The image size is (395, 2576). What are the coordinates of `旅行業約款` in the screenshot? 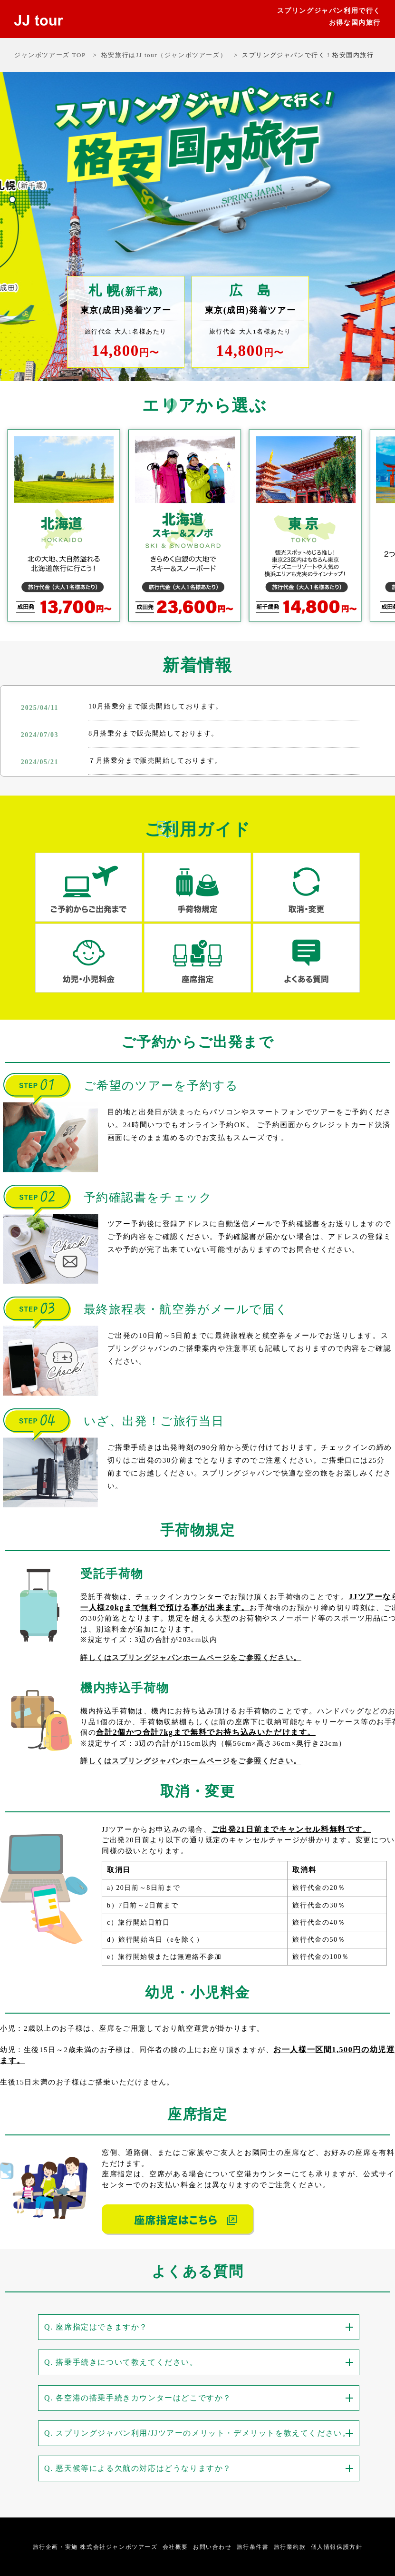 It's located at (290, 2546).